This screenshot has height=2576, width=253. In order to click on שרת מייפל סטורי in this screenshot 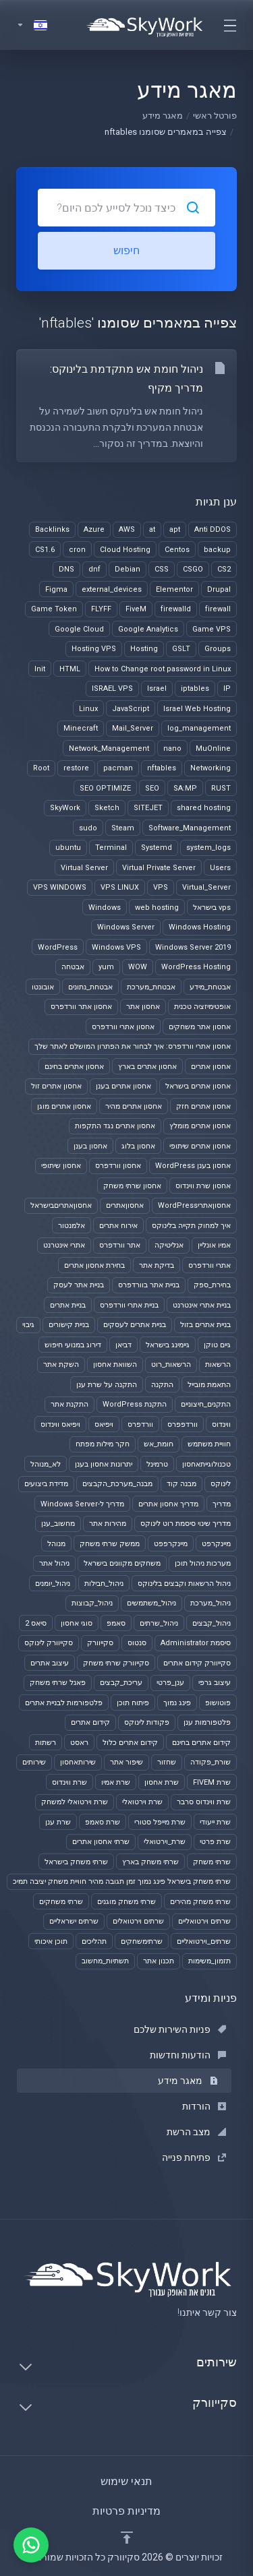, I will do `click(160, 1822)`.